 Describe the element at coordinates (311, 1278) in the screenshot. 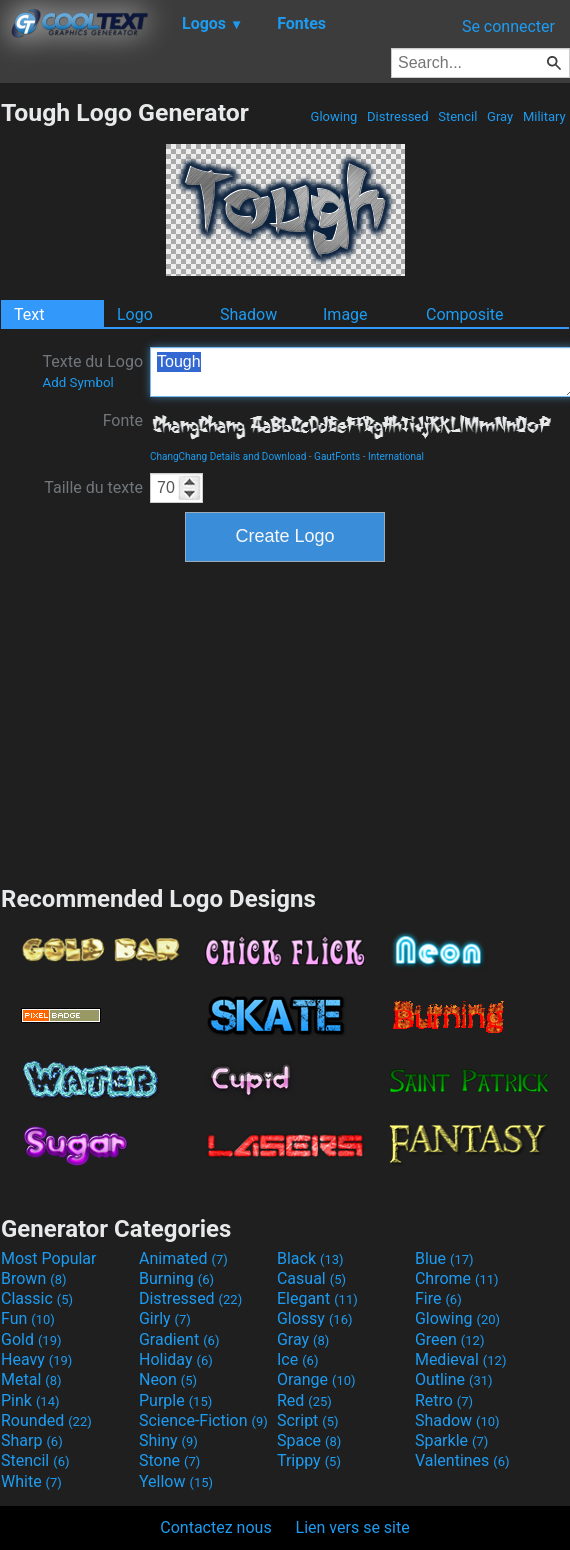

I see `Casual` at that location.